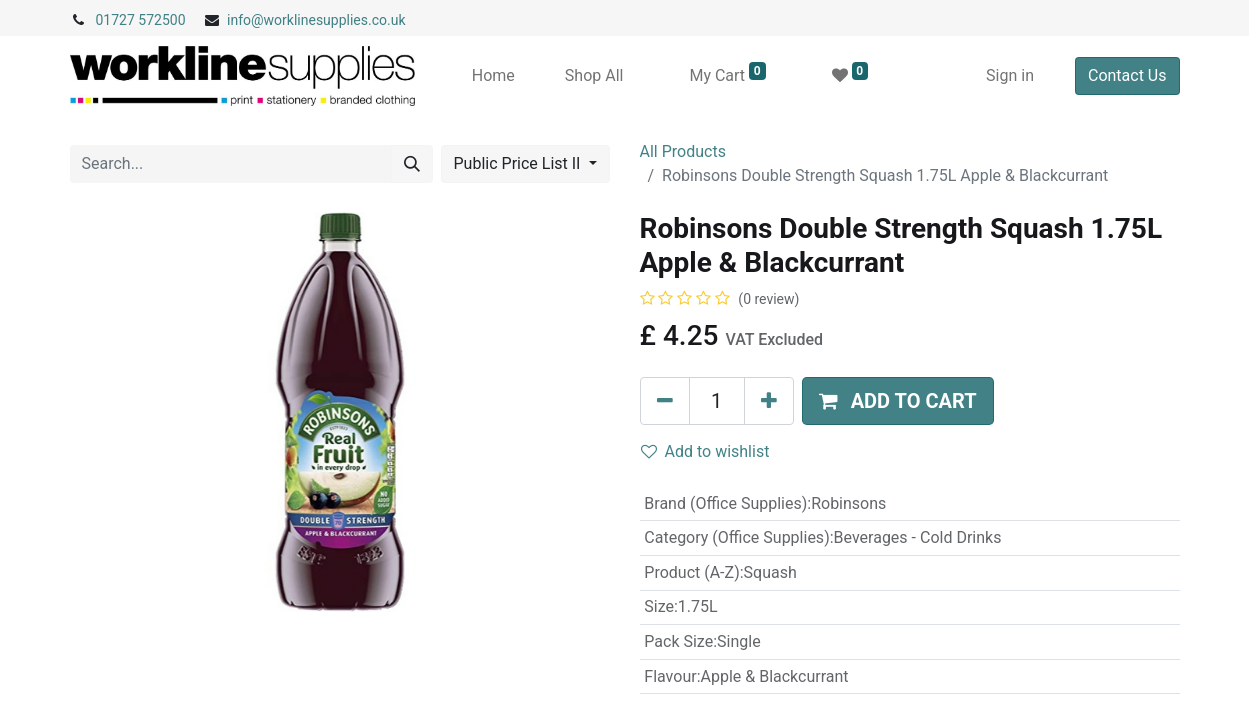 Image resolution: width=1249 pixels, height=720 pixels. What do you see at coordinates (1010, 75) in the screenshot?
I see `Sign in` at bounding box center [1010, 75].